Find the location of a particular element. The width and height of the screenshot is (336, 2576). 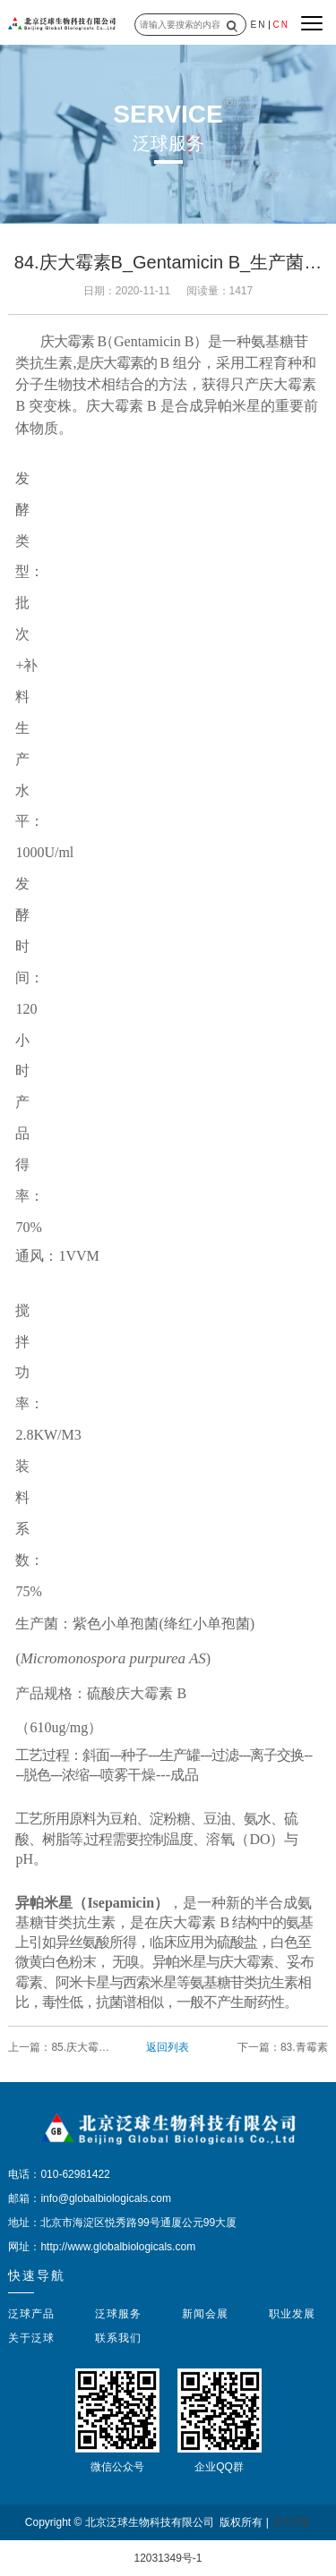

泛球产品 is located at coordinates (31, 2314).